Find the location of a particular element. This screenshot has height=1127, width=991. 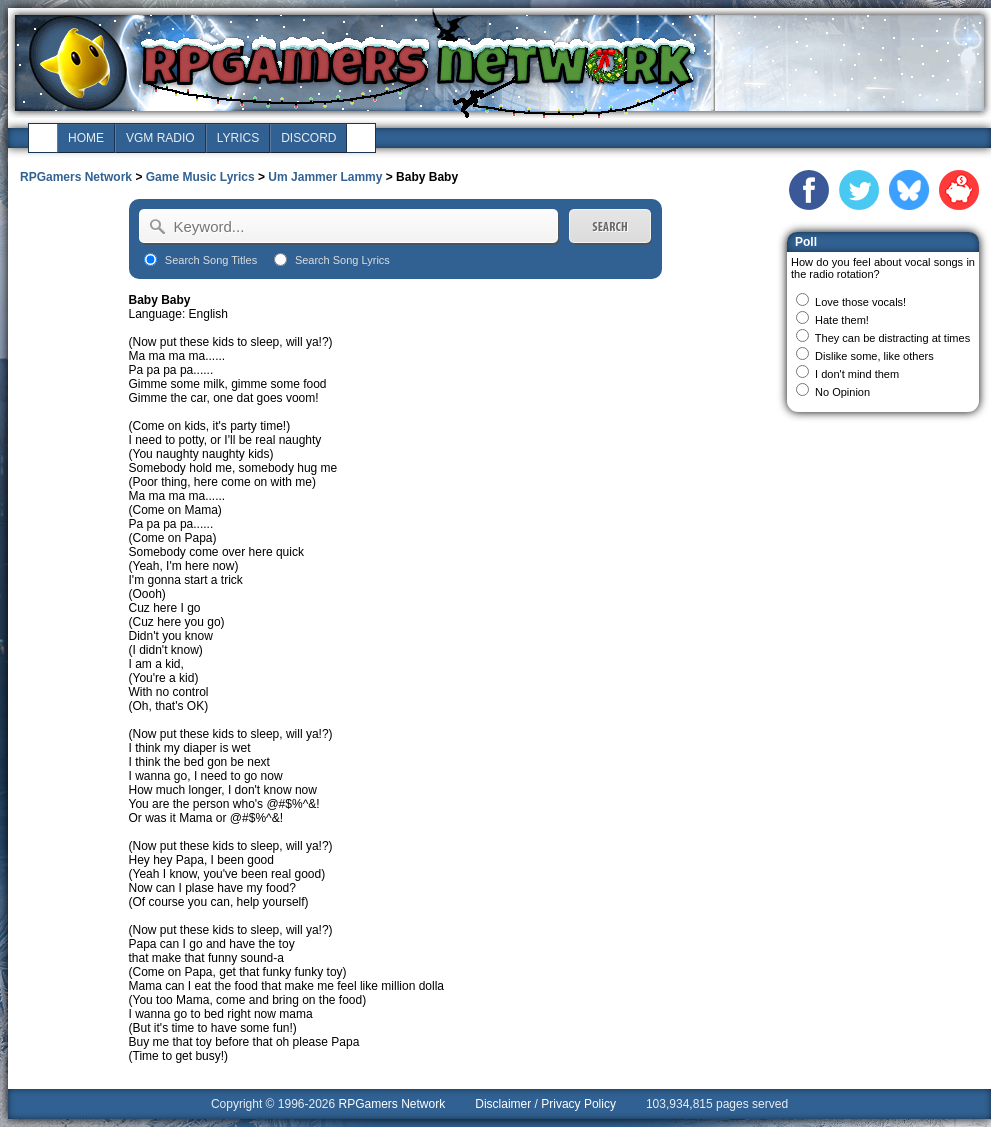

Game Music Lyrics is located at coordinates (200, 177).